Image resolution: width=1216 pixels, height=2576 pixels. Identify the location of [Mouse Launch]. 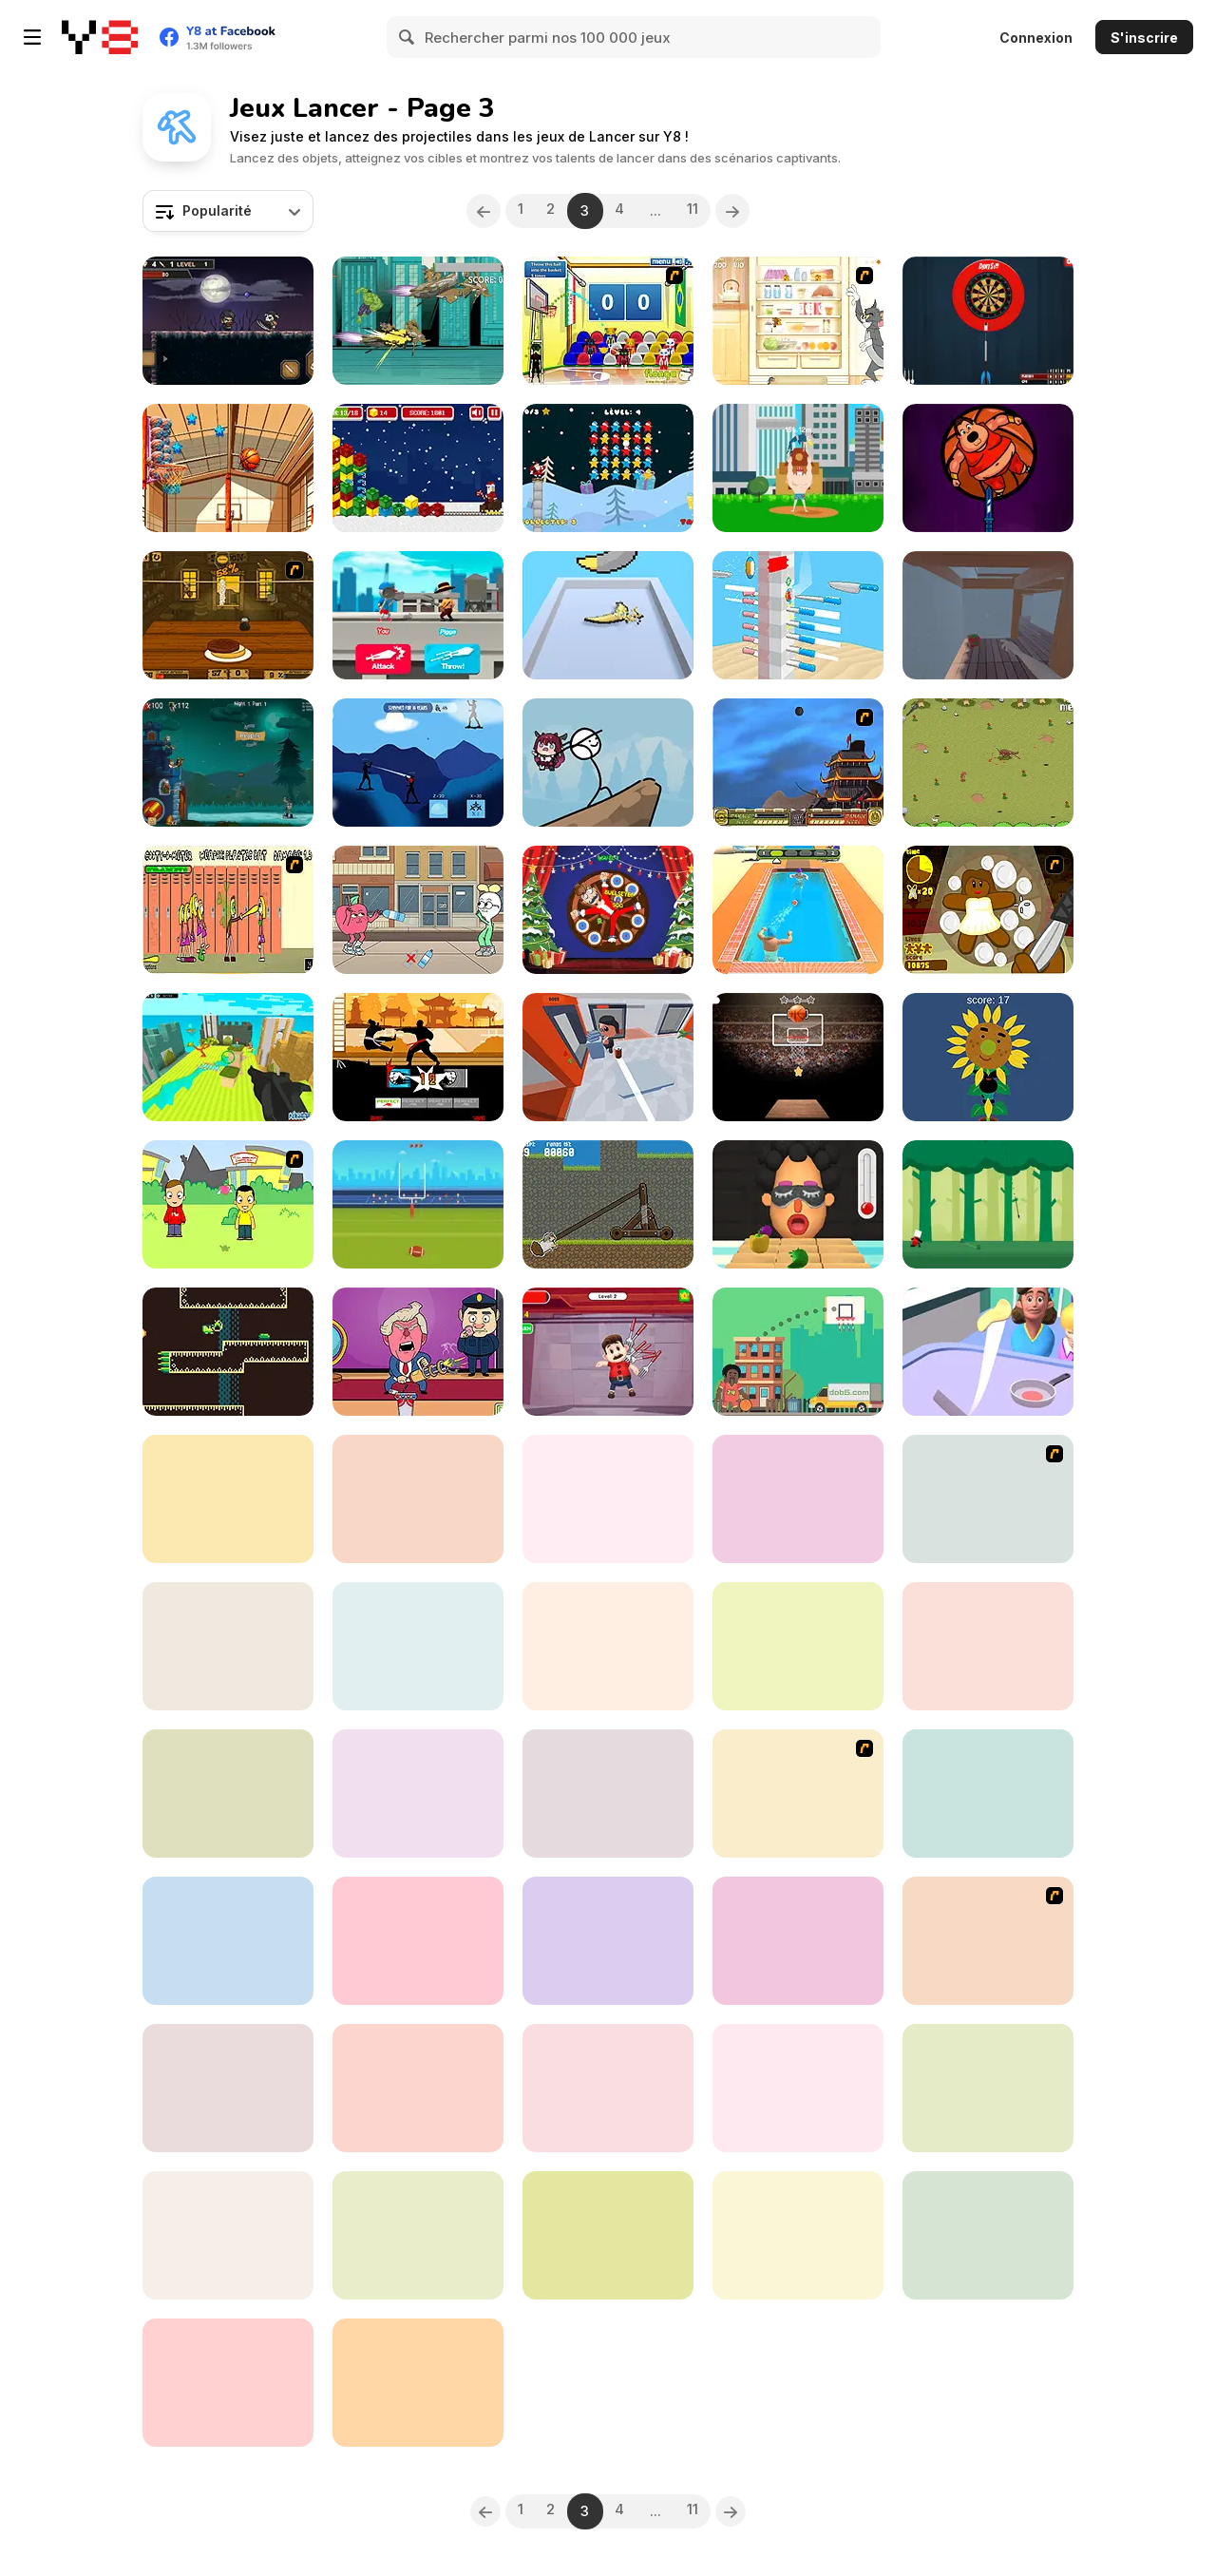
(988, 2235).